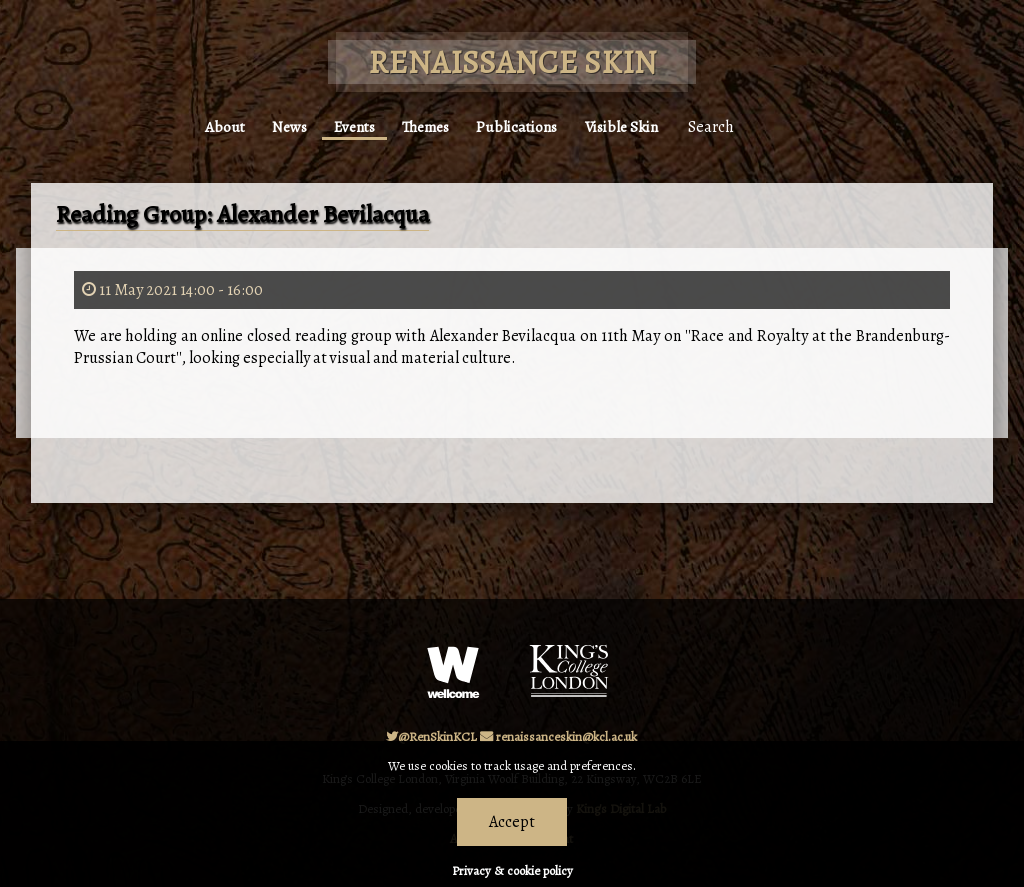  I want to click on Publications, so click(528, 117).